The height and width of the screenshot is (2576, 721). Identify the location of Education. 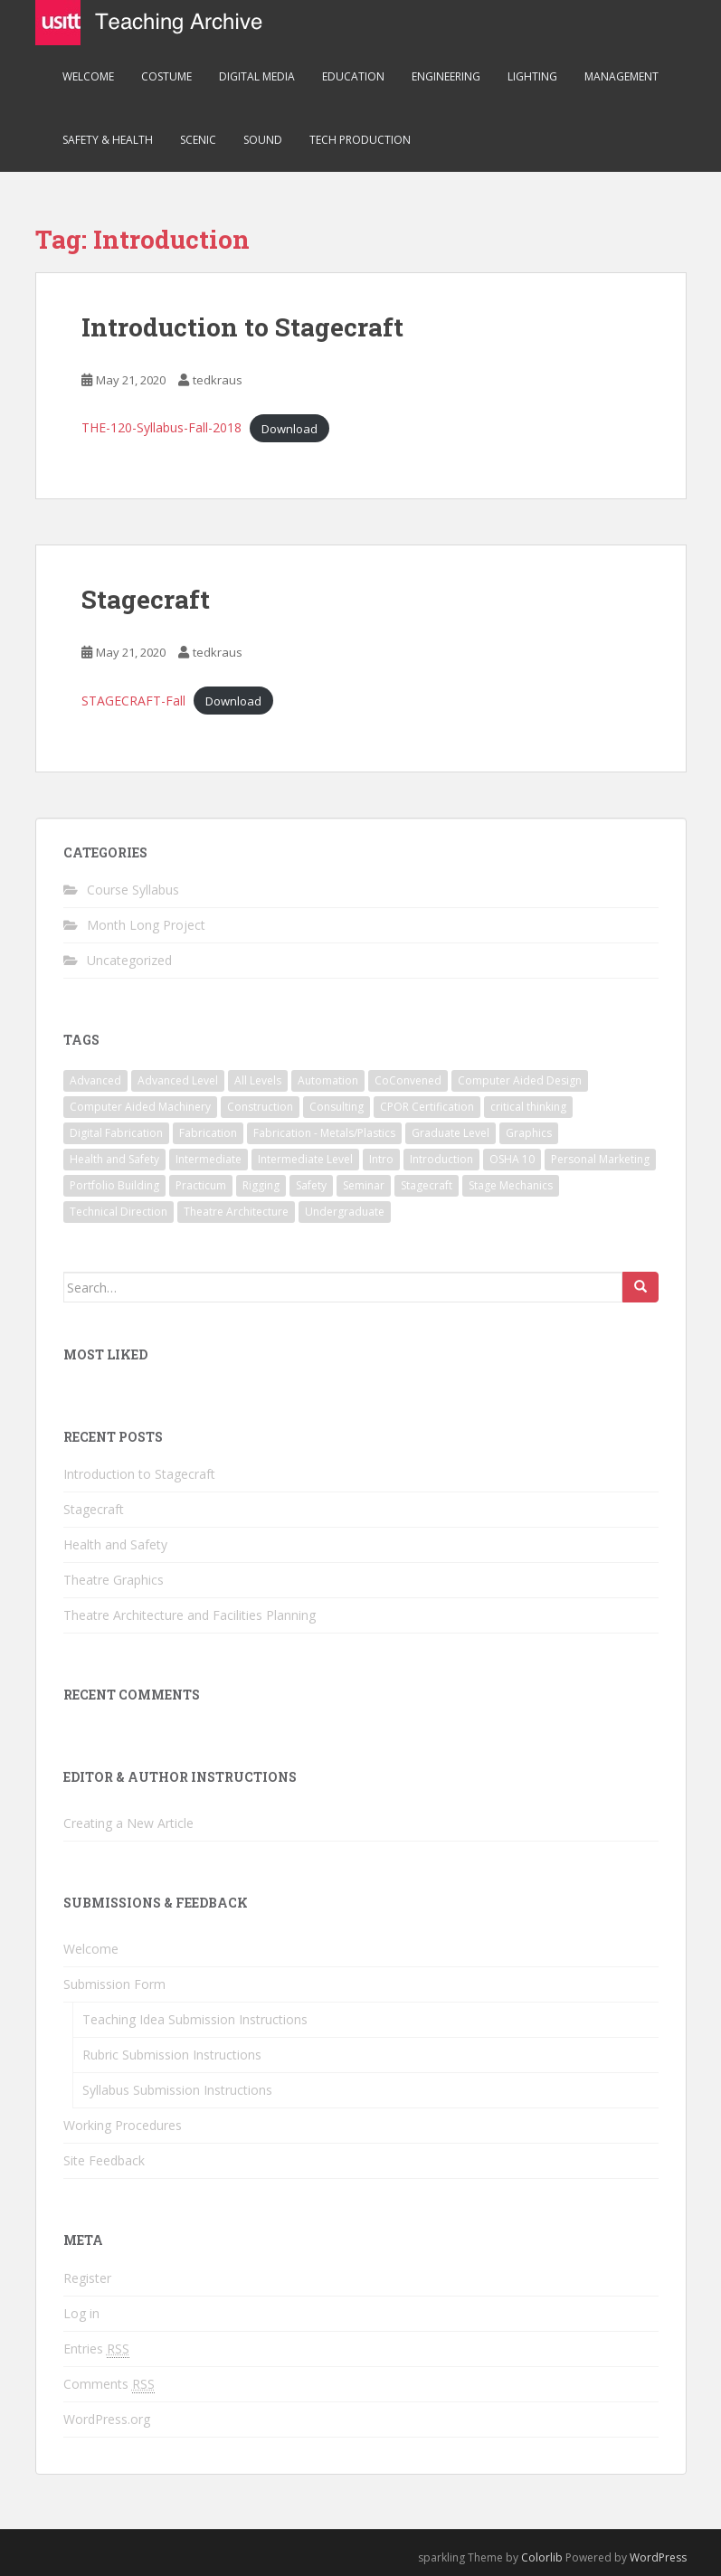
(353, 76).